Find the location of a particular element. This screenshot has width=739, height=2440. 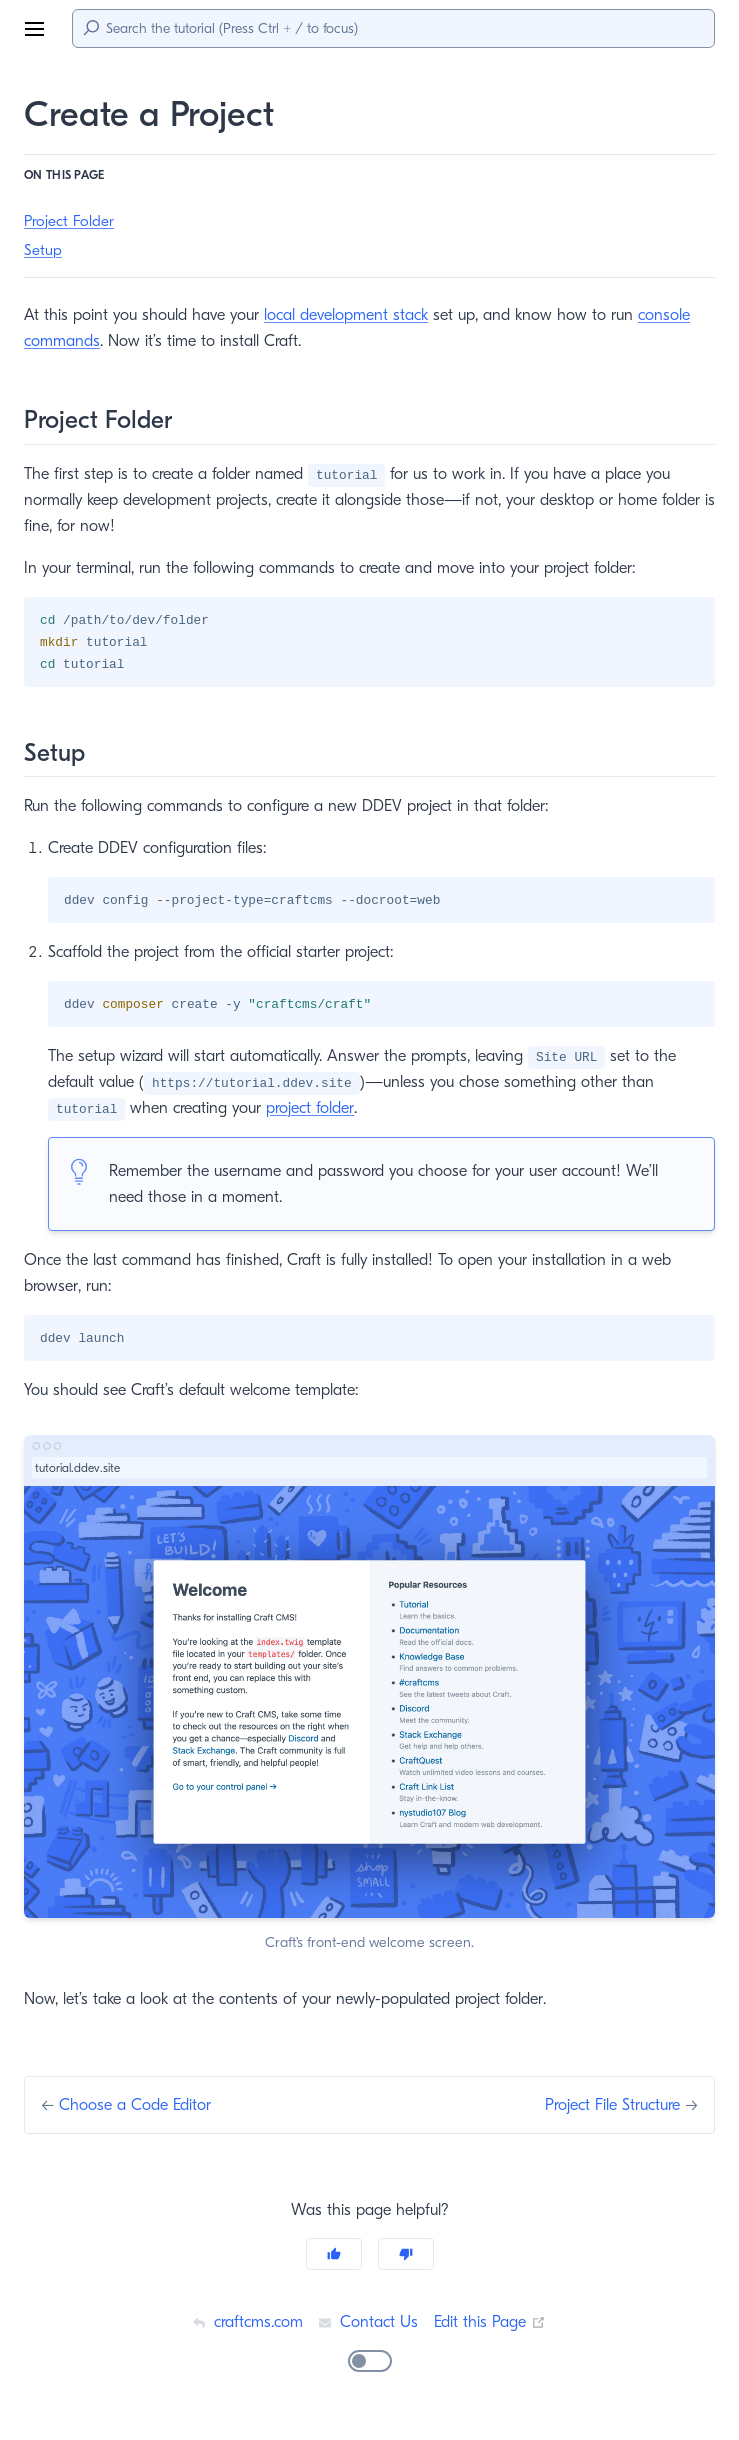

Edit this Page is located at coordinates (493, 2325).